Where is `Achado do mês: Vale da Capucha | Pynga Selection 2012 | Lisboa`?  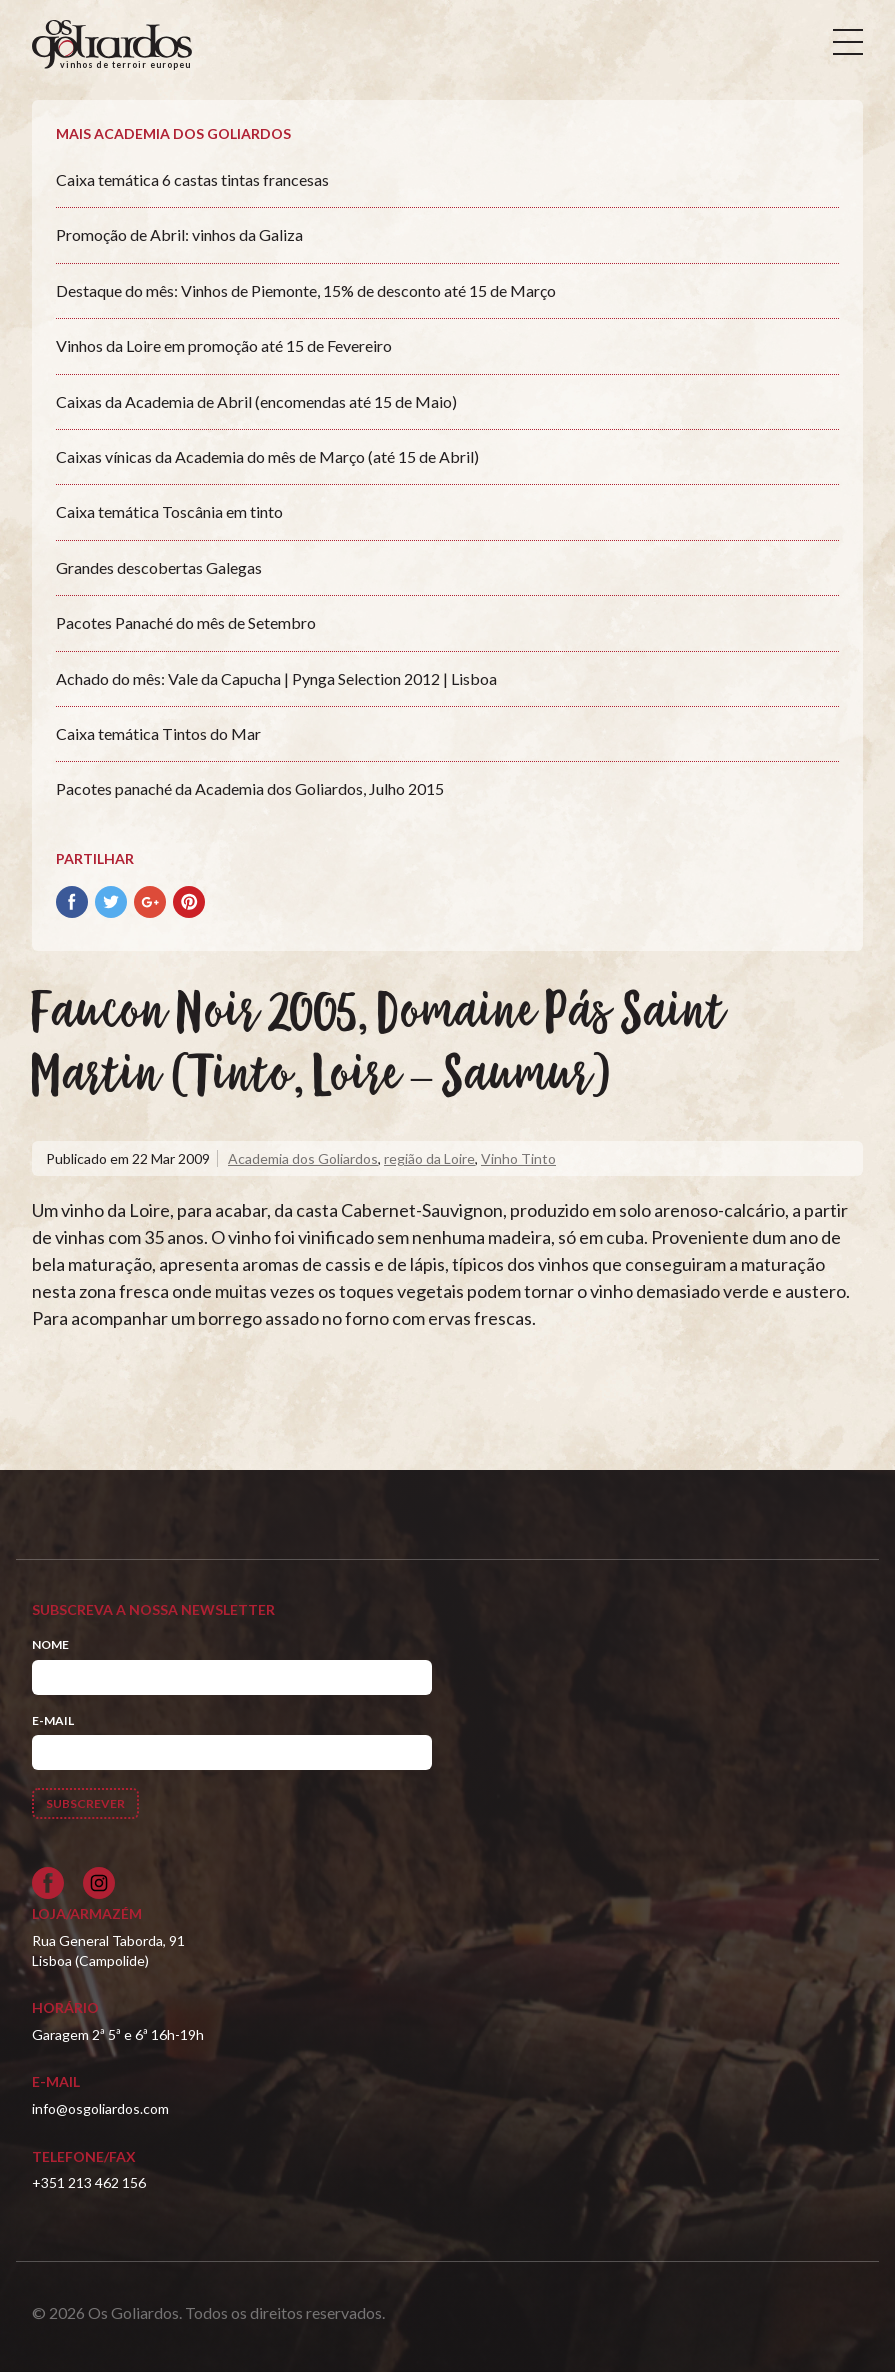
Achado do mês: Vale da Capucha | Pynga Selection 2012 | Lisboa is located at coordinates (276, 678).